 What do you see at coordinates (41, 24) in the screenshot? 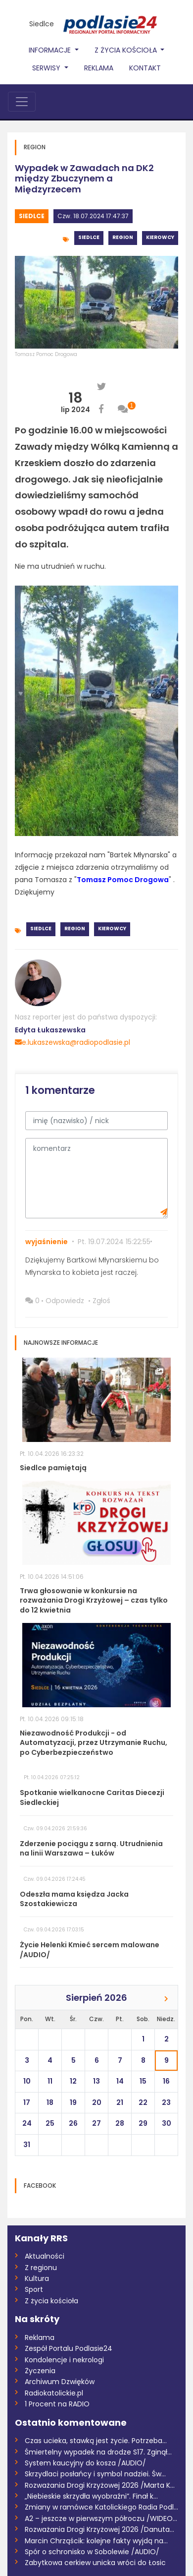
I see `Siedlce` at bounding box center [41, 24].